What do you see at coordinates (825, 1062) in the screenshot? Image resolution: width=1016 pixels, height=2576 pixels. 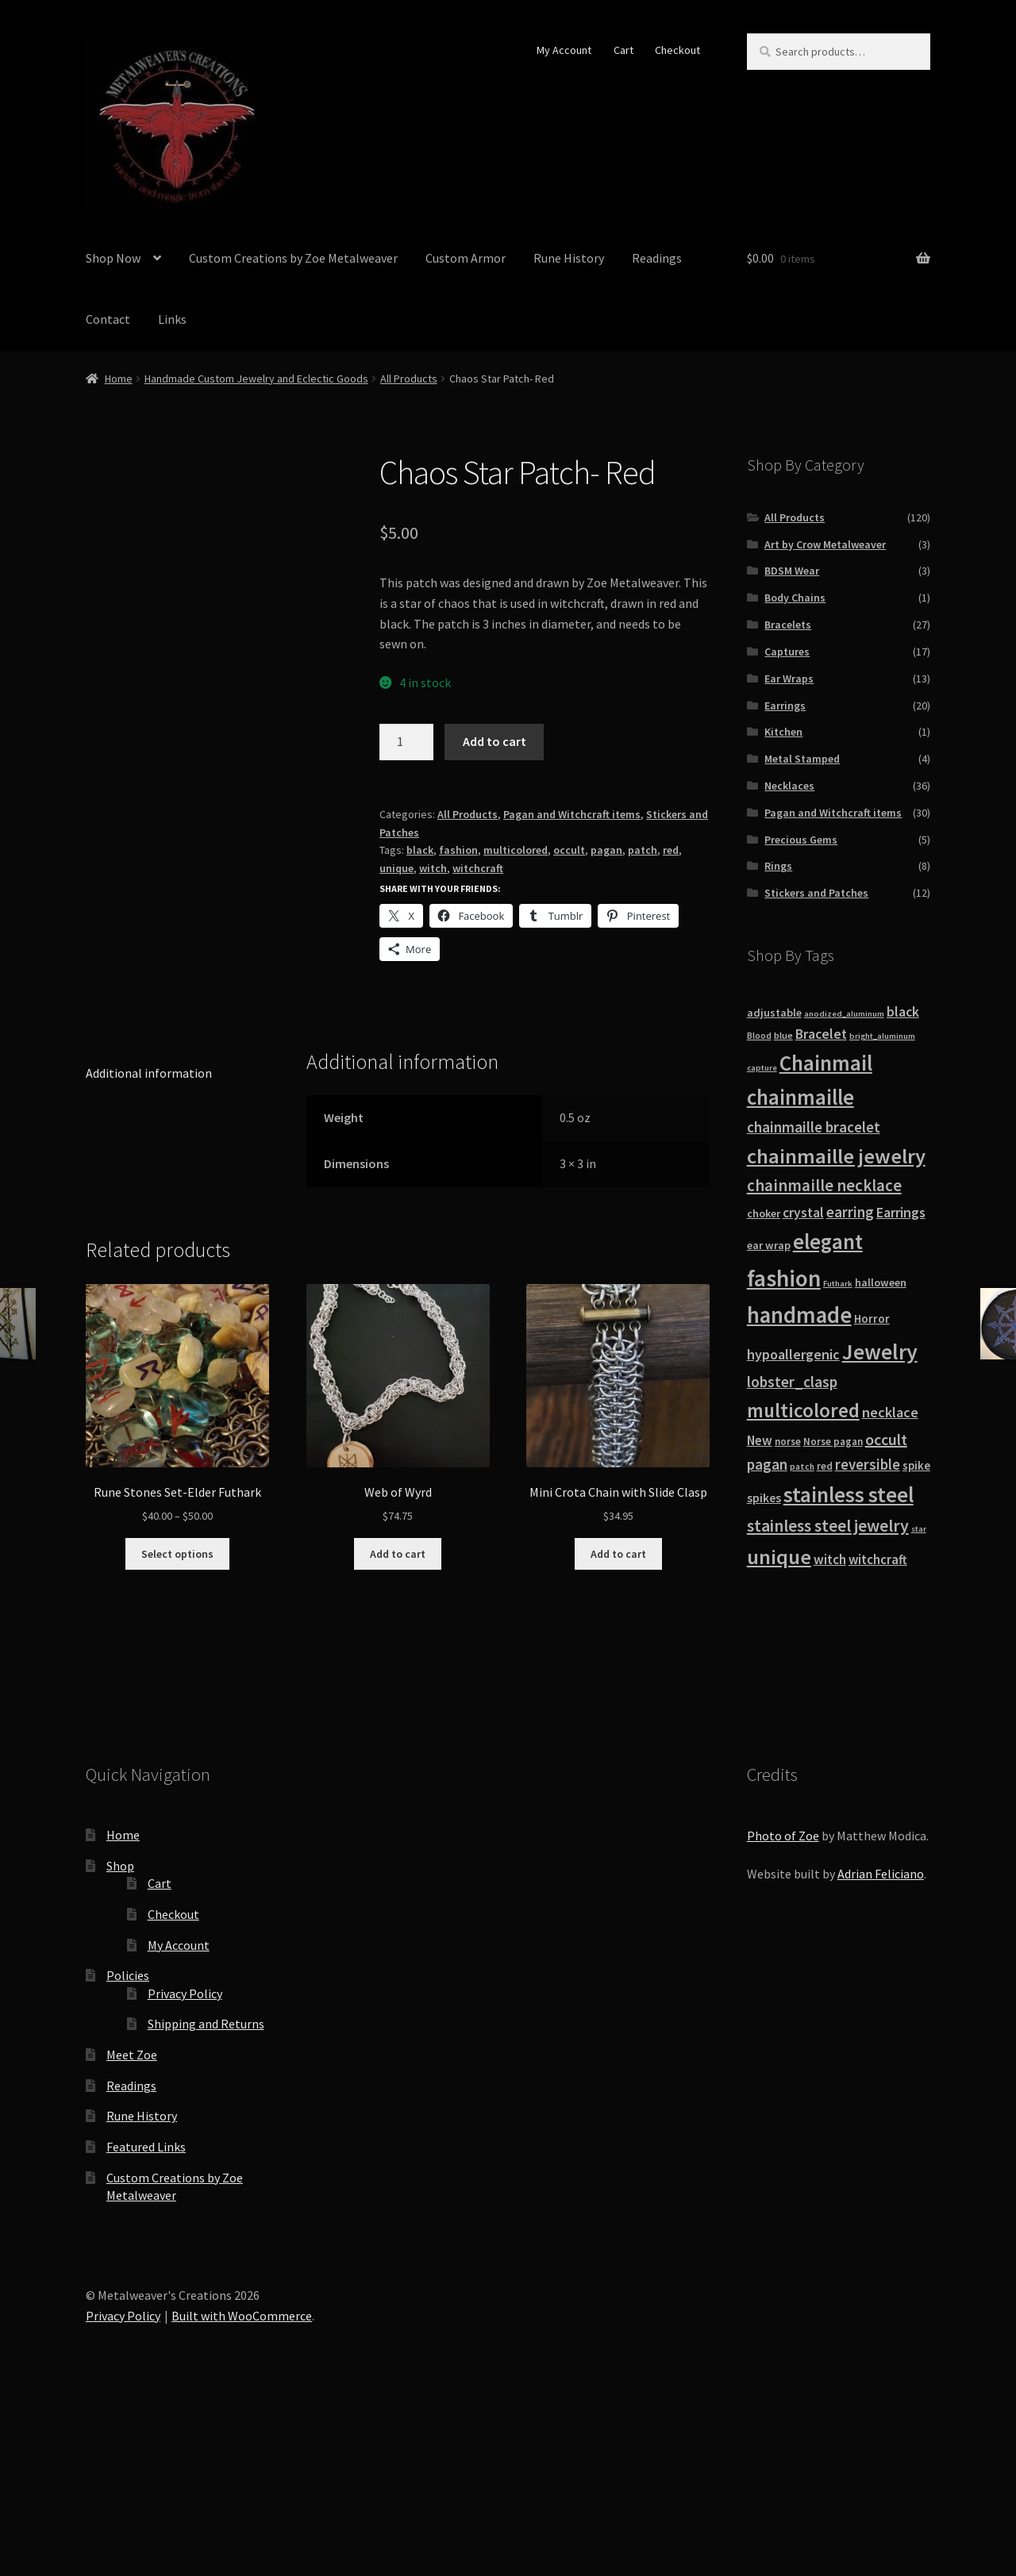 I see `Chainmail [Chainmail (74 products)]` at bounding box center [825, 1062].